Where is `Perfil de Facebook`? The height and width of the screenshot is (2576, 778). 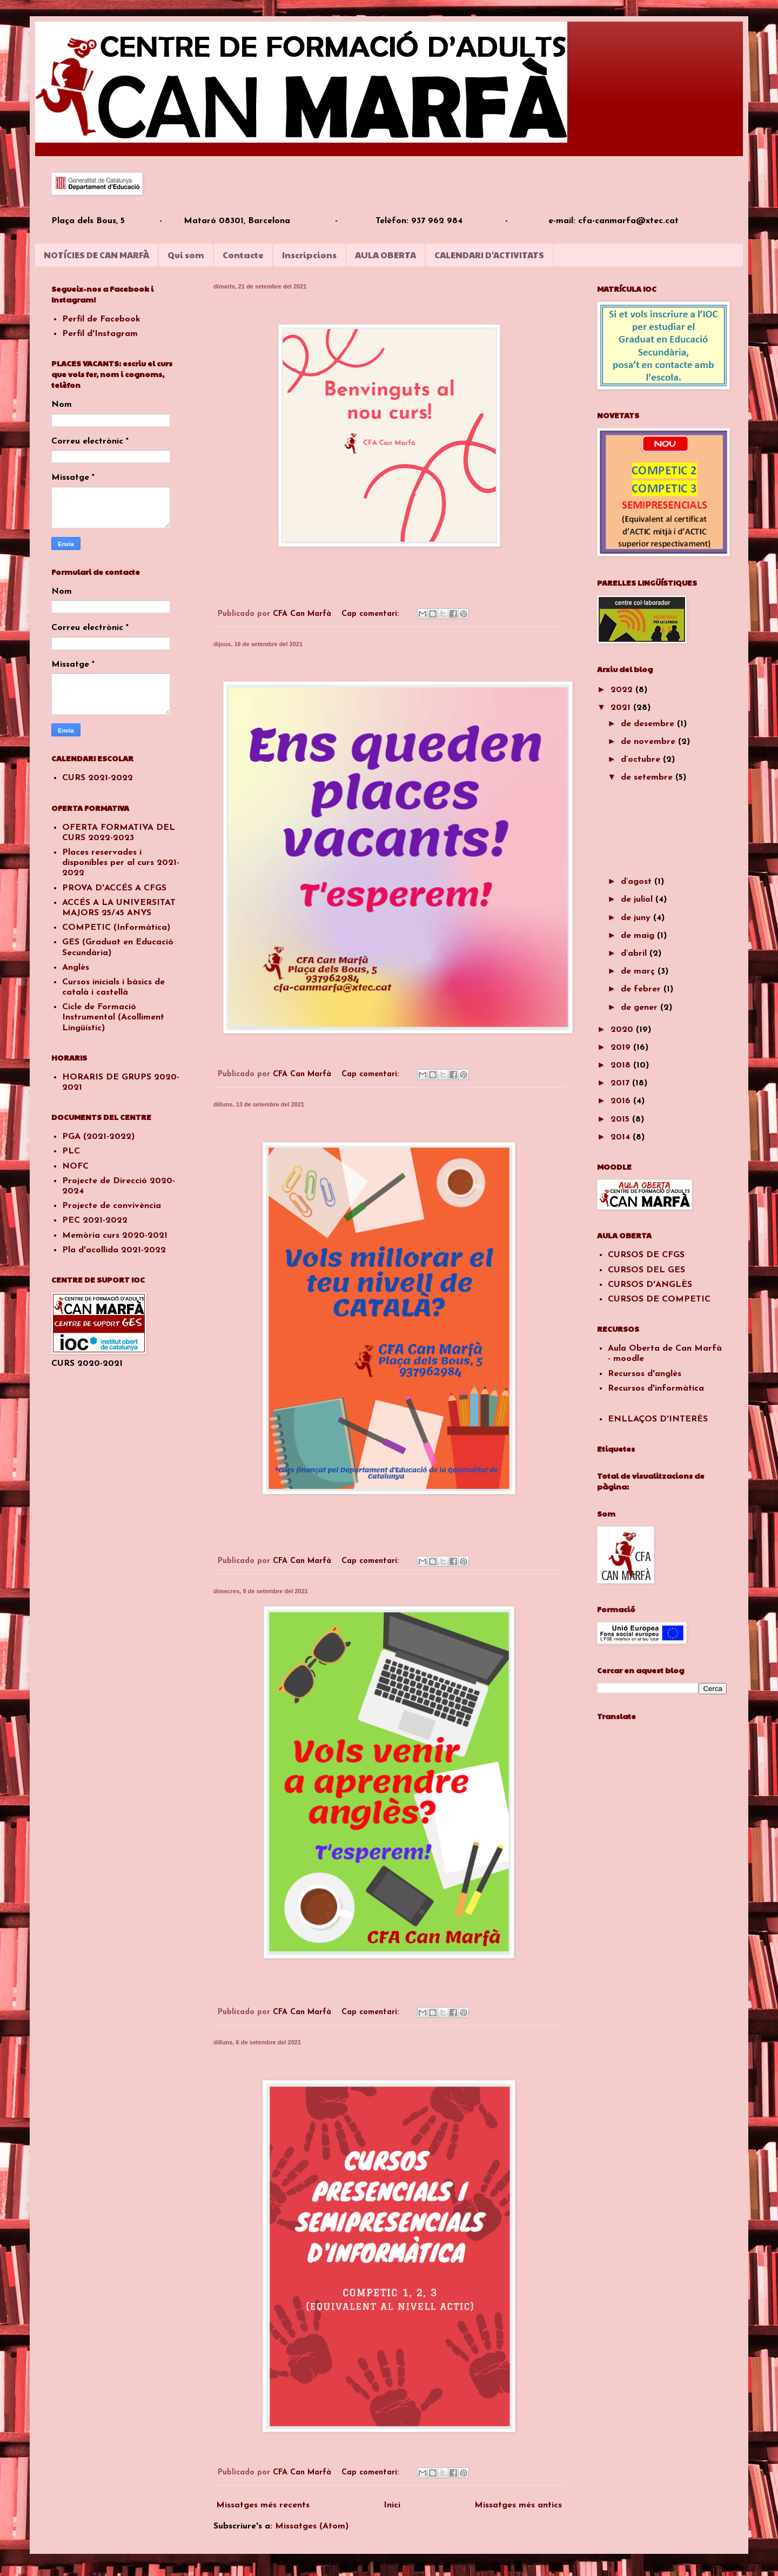
Perfil de Facebook is located at coordinates (101, 319).